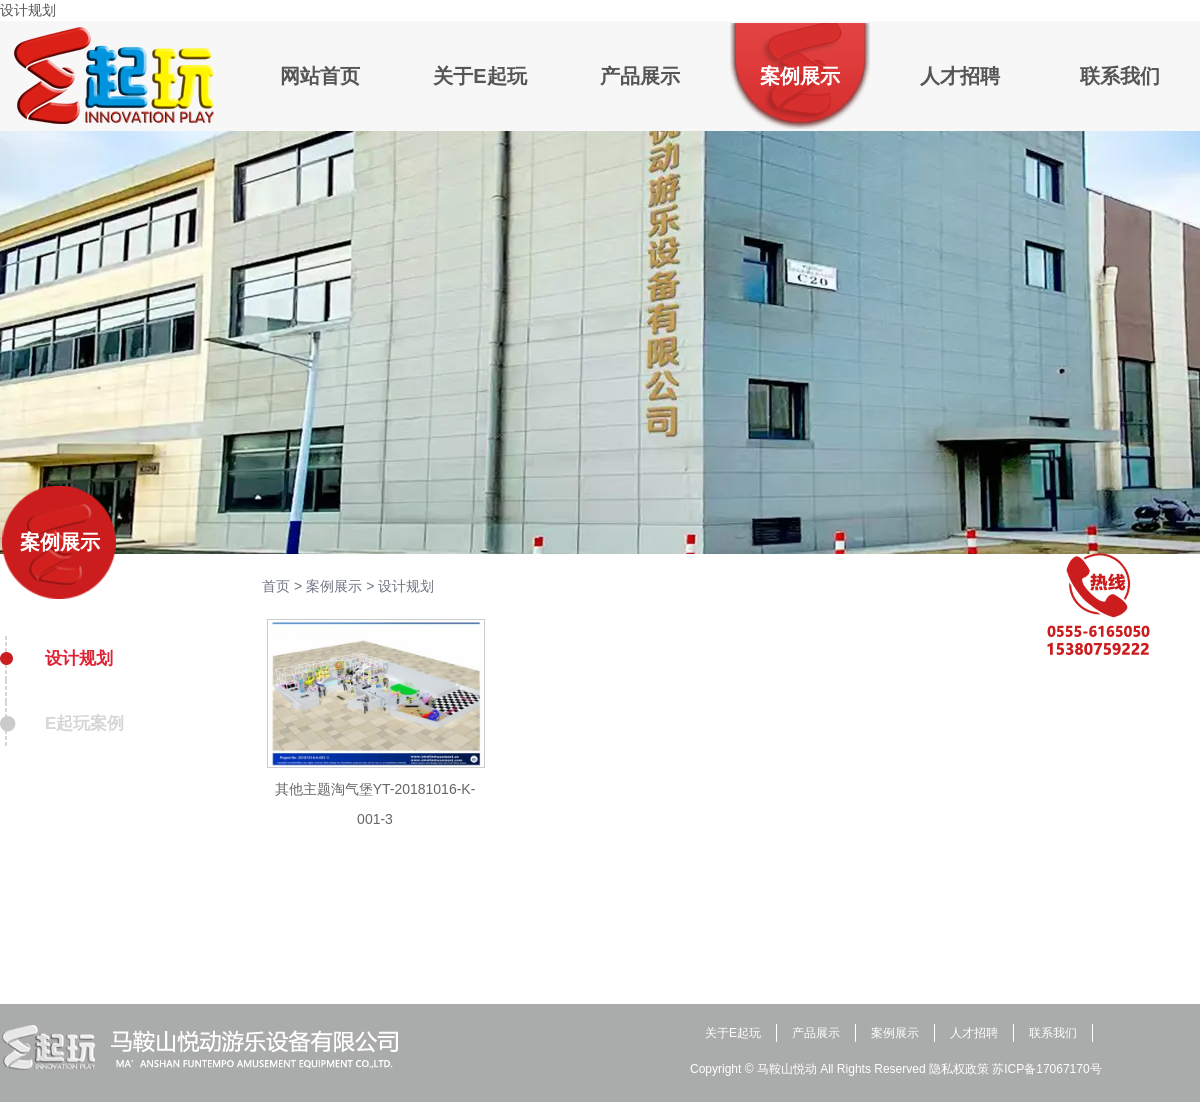 The height and width of the screenshot is (1102, 1200). Describe the element at coordinates (1053, 1033) in the screenshot. I see `联系我们` at that location.